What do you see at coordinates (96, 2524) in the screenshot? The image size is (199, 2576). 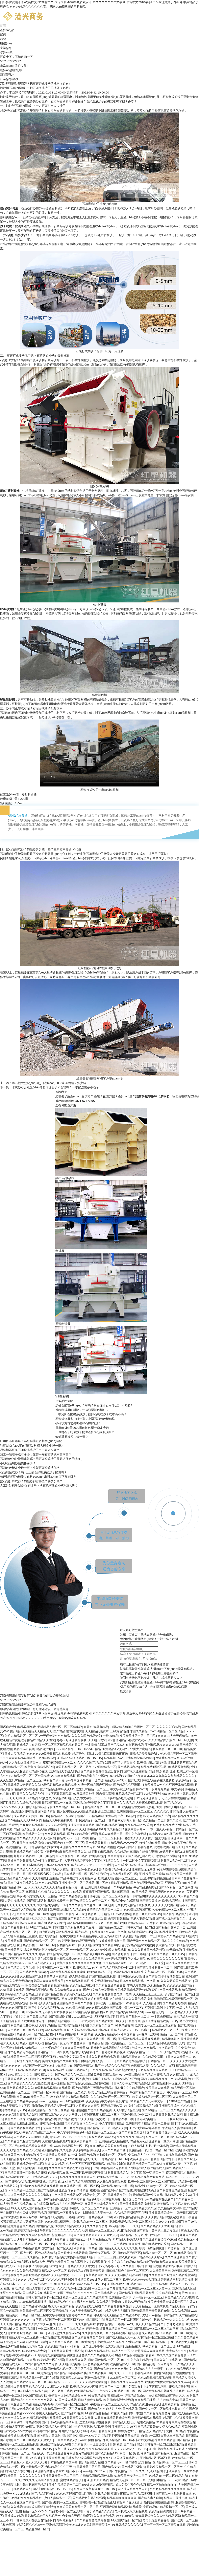 I see `久久系列国产精品喷水` at bounding box center [96, 2524].